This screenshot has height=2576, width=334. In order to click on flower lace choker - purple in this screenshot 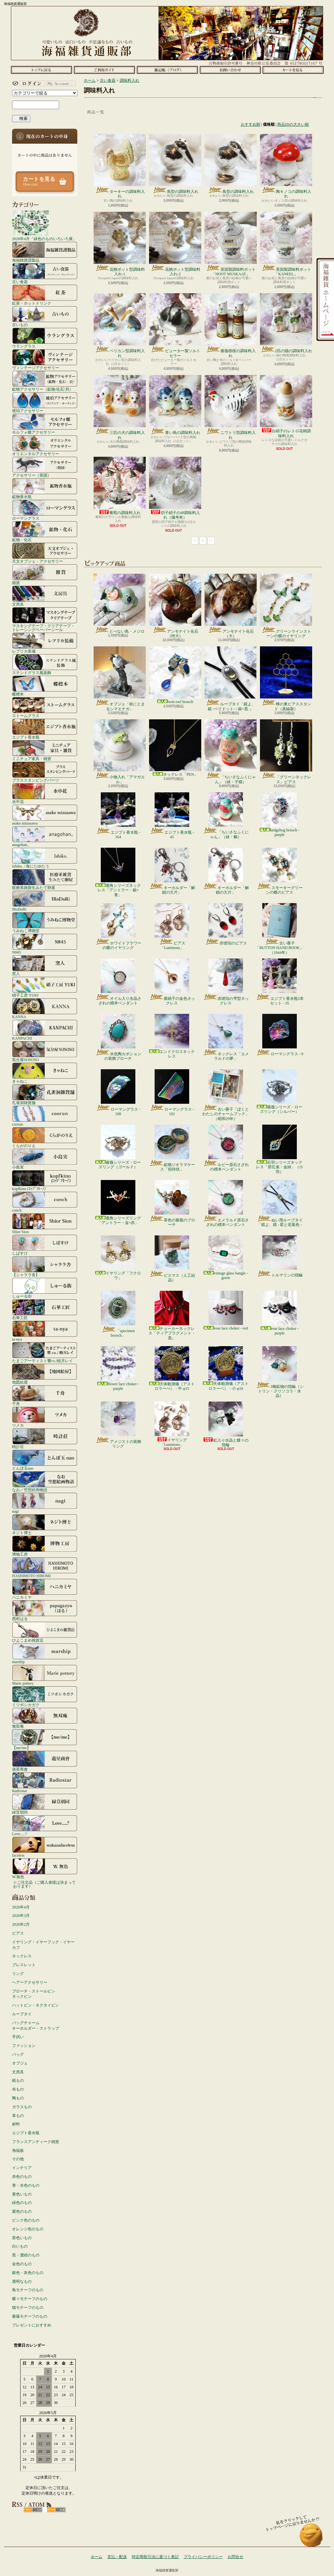, I will do `click(118, 1368)`.